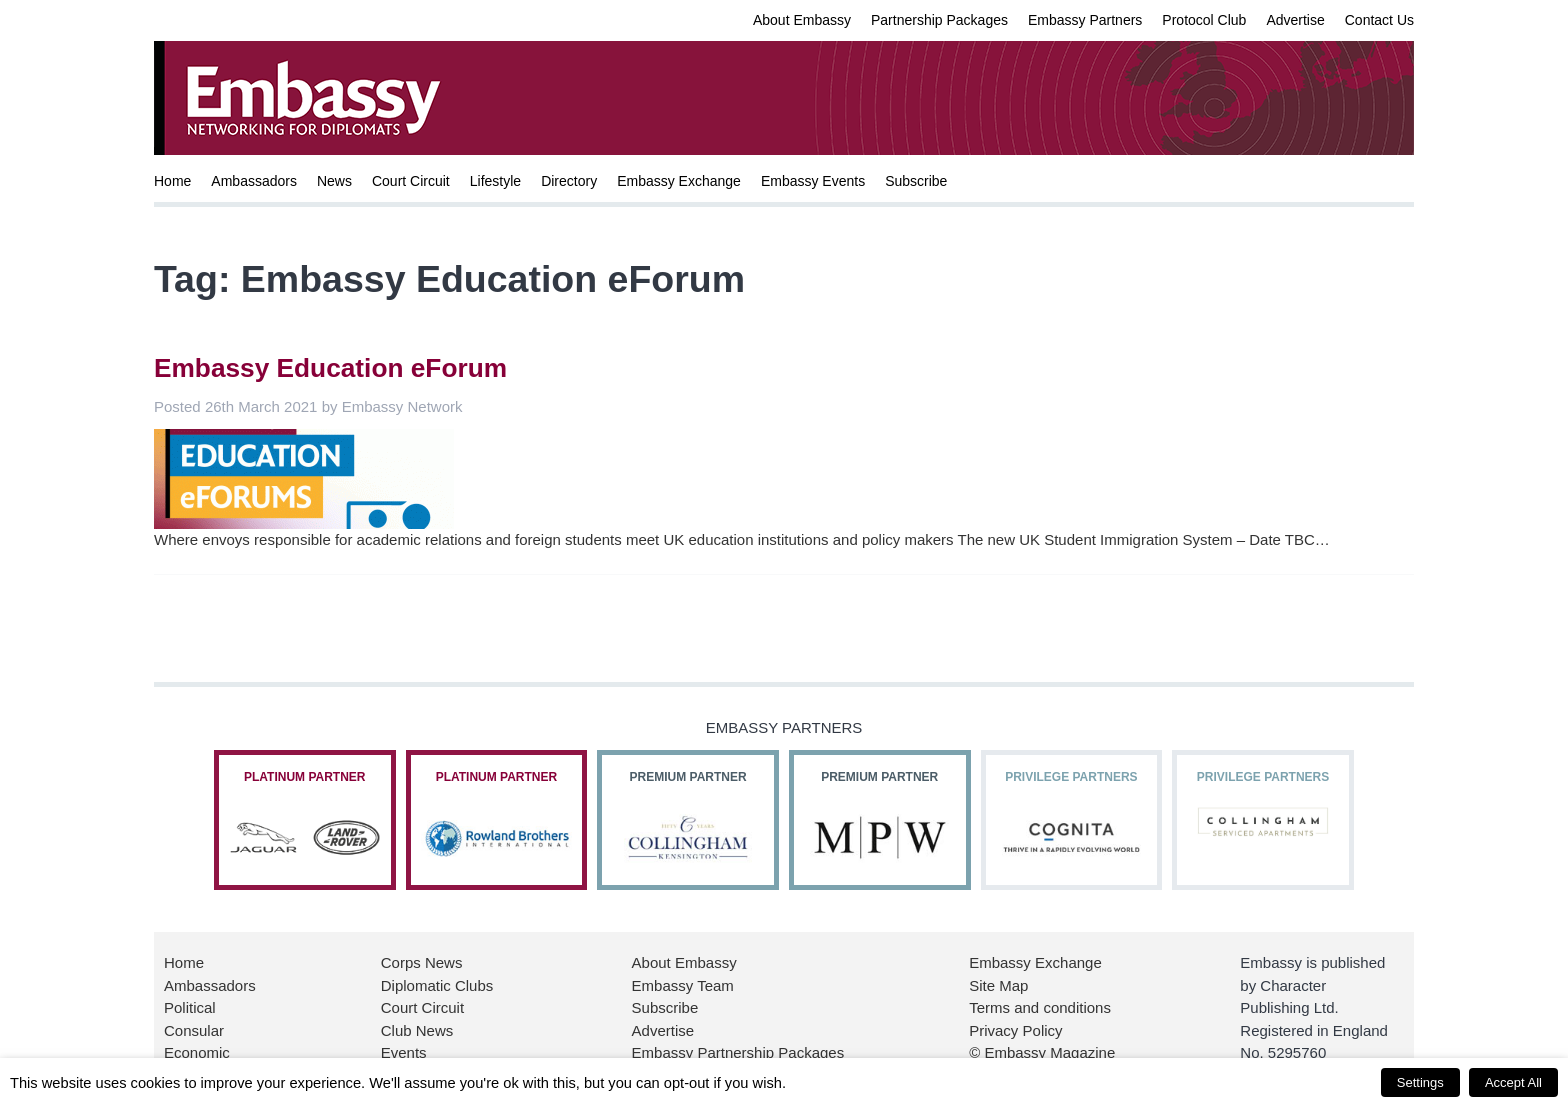  Describe the element at coordinates (1040, 1007) in the screenshot. I see `Terms and conditions` at that location.